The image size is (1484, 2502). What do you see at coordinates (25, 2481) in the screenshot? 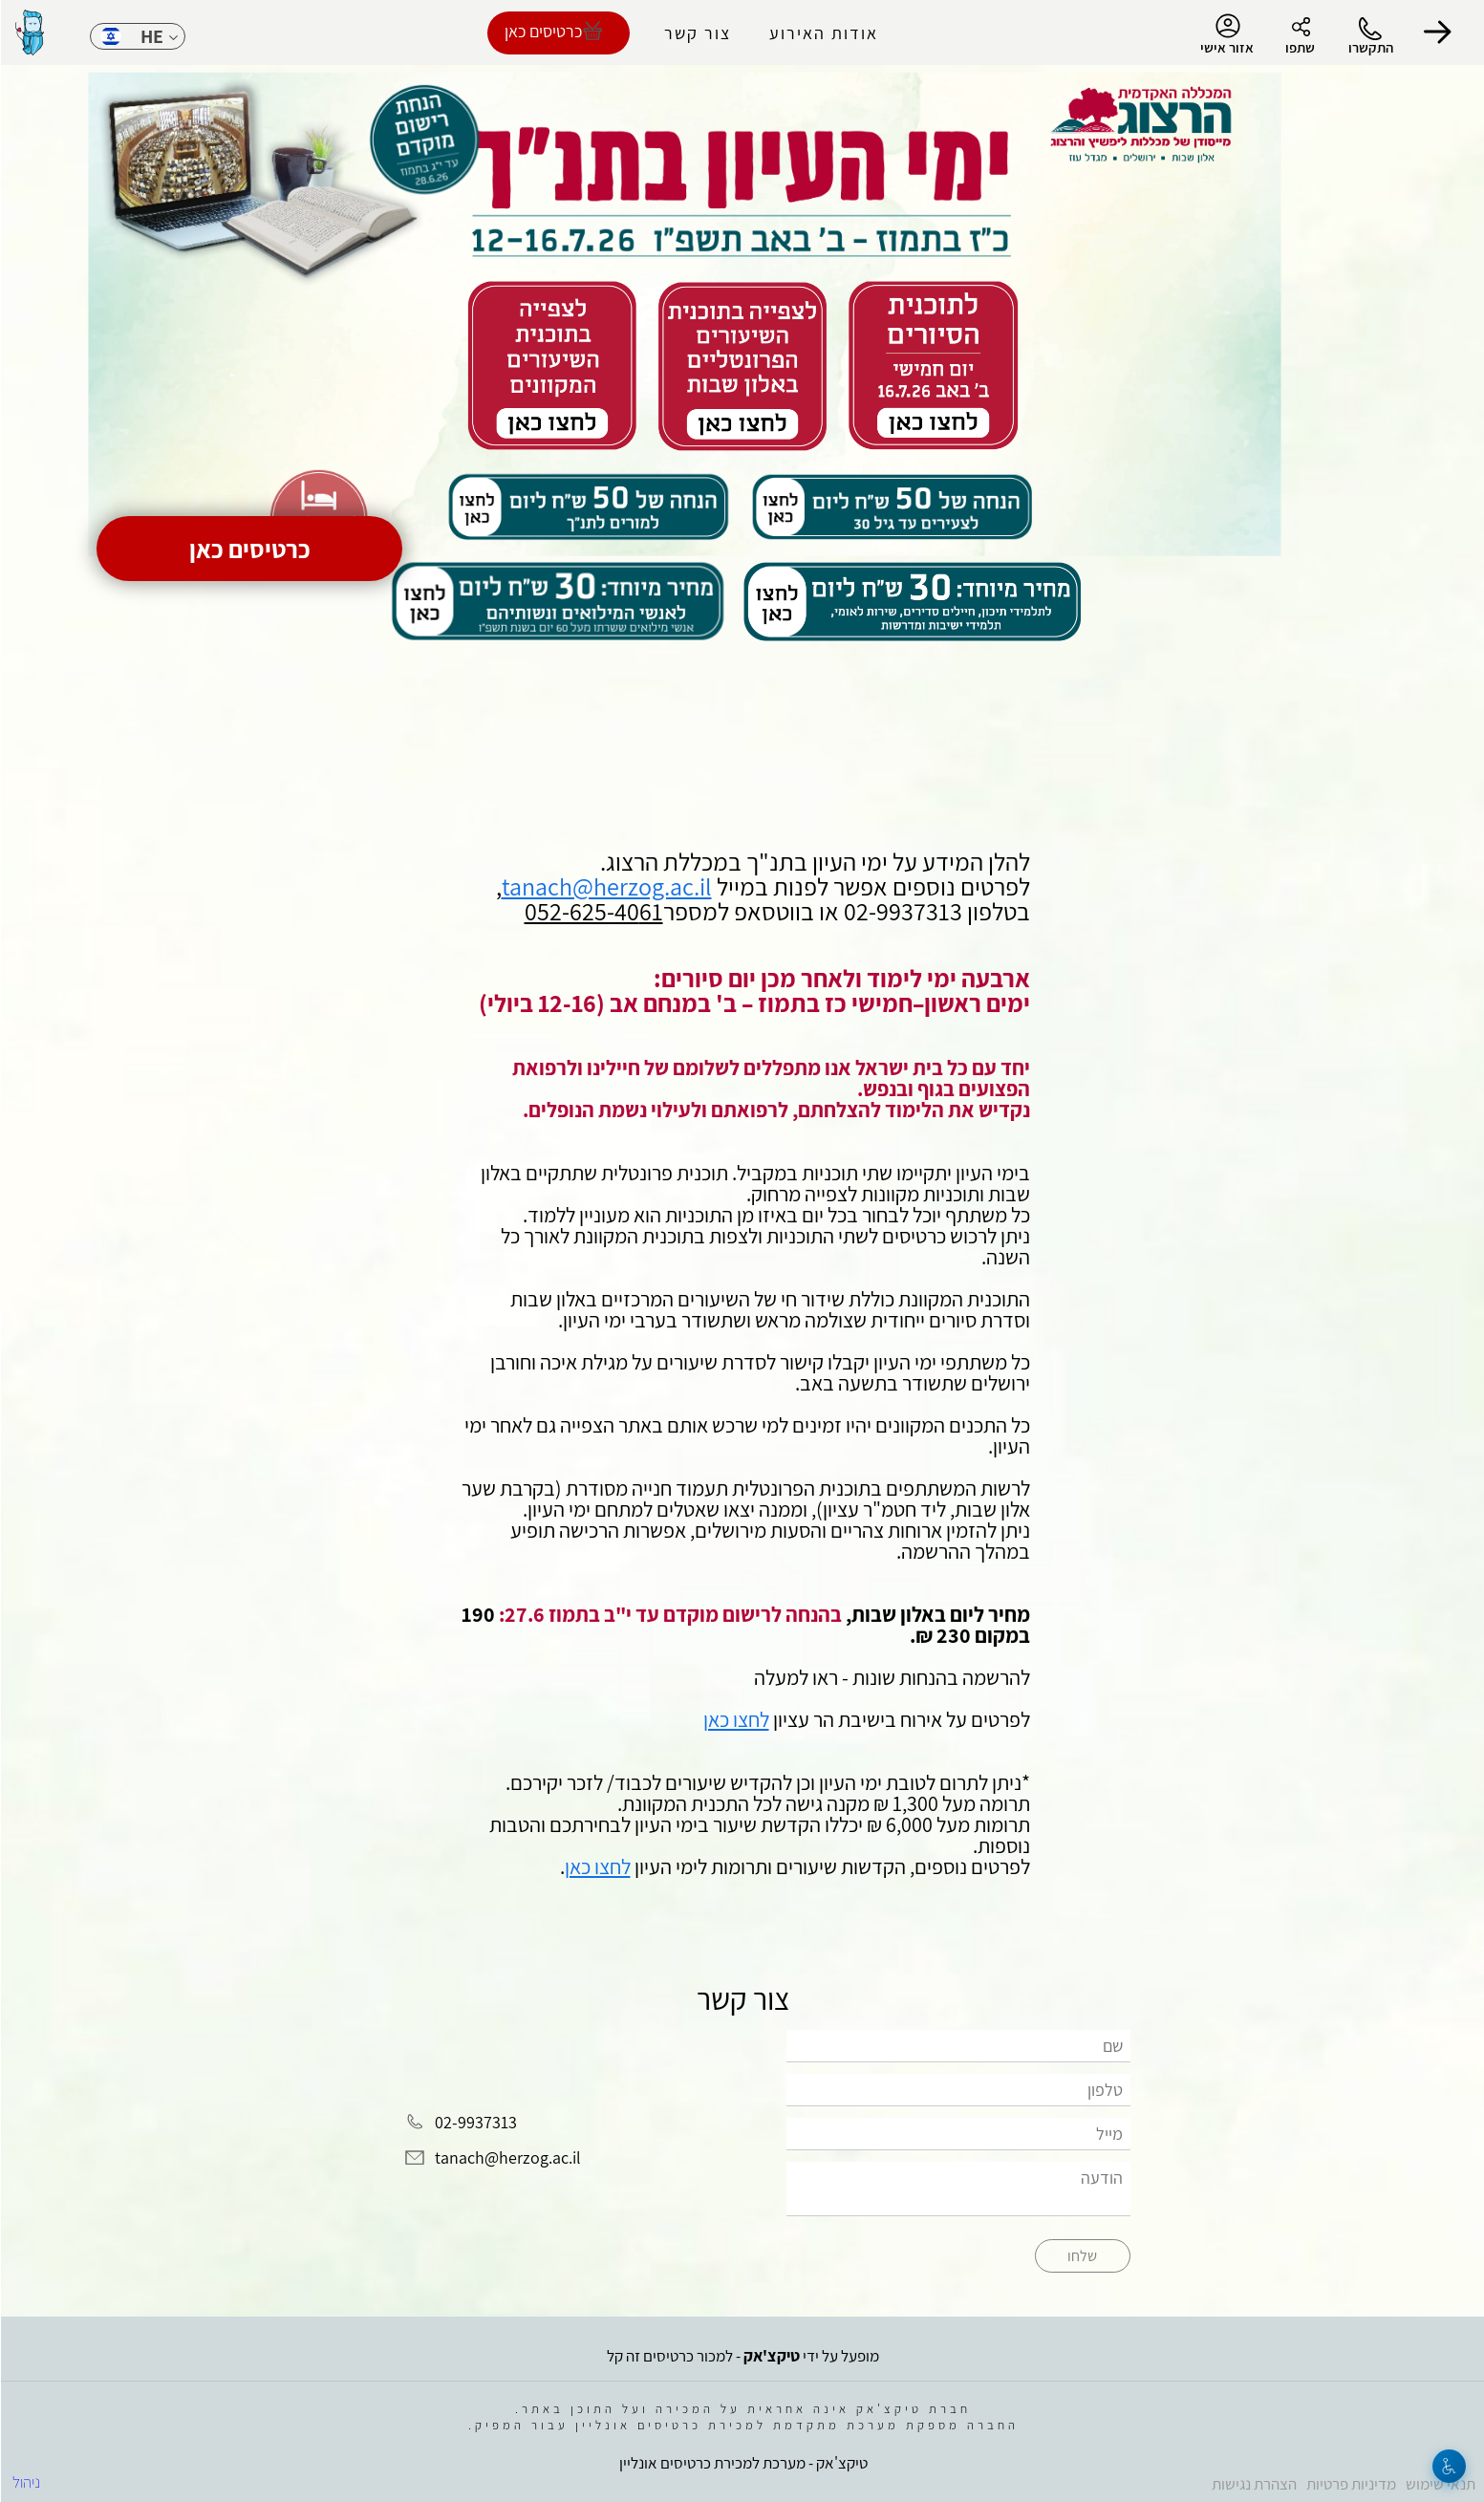
I see `ניהול` at bounding box center [25, 2481].